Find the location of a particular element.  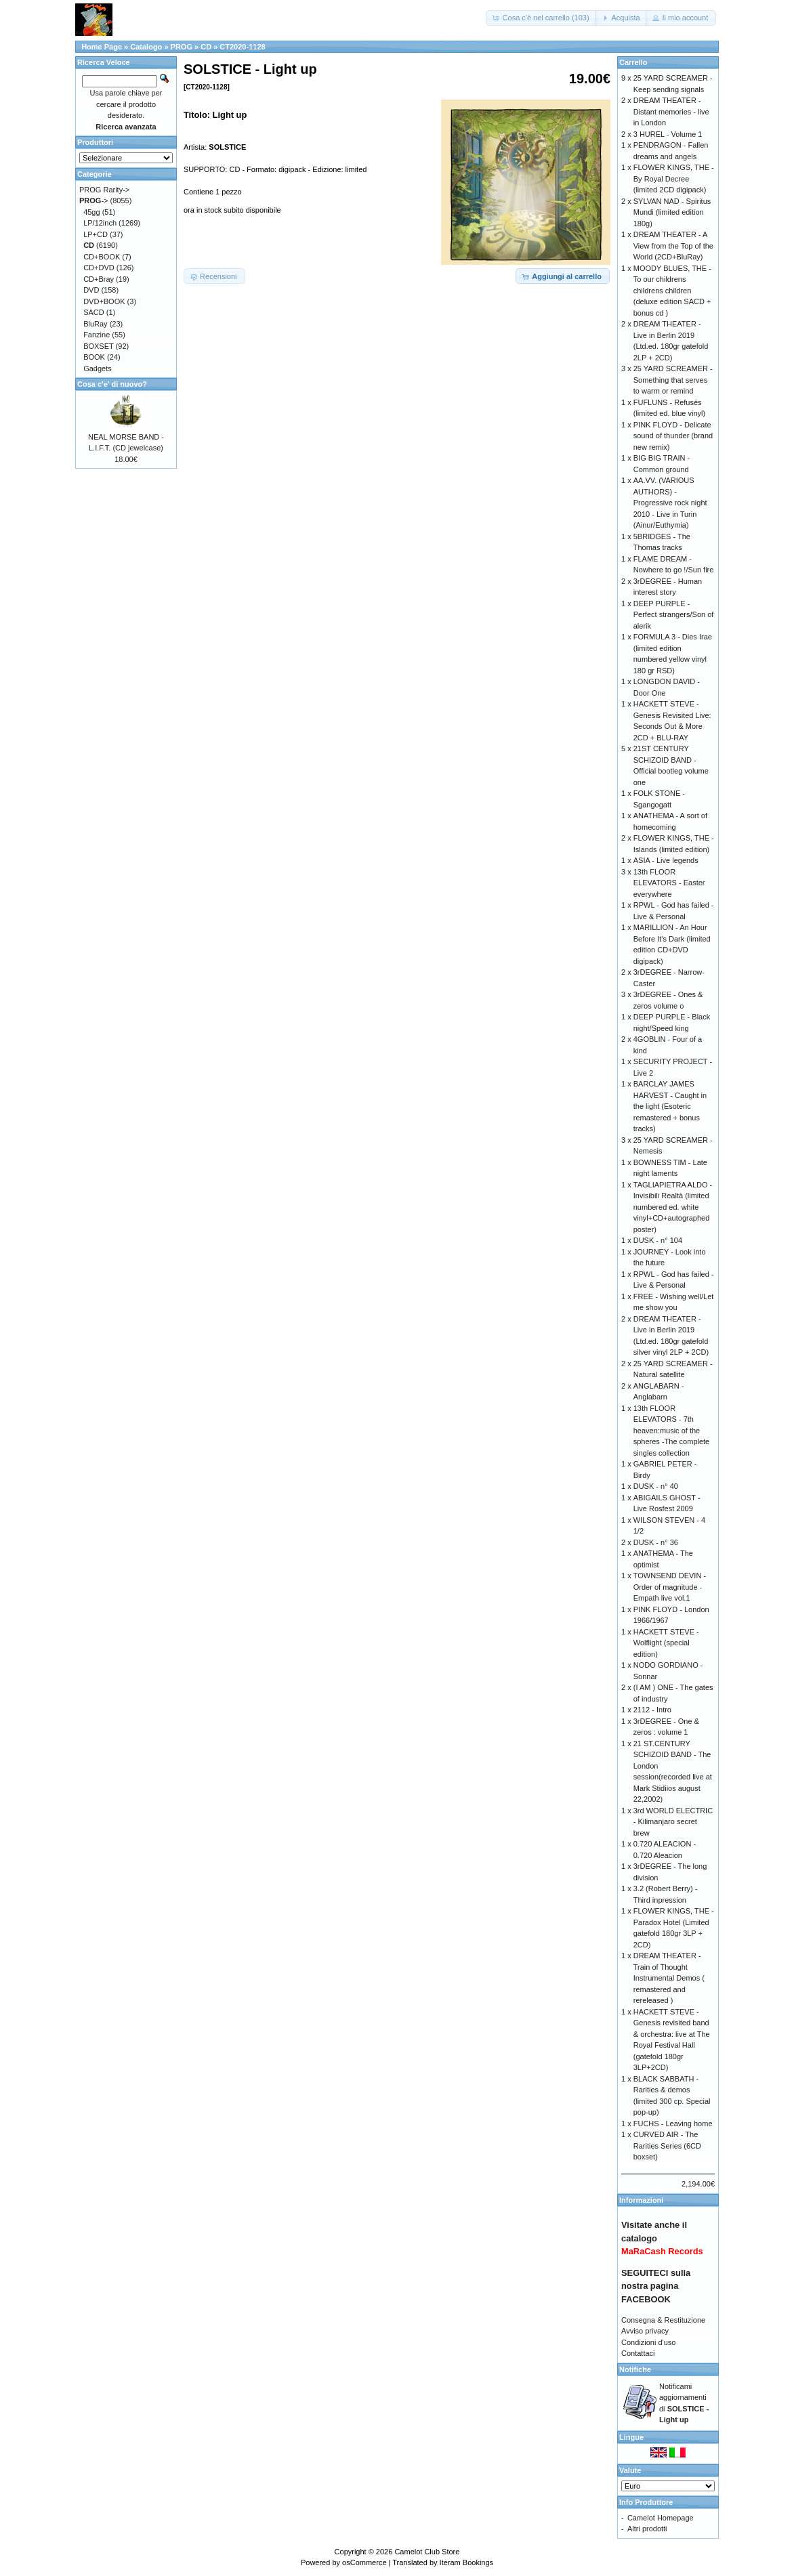

Camelot Club Store is located at coordinates (426, 2552).